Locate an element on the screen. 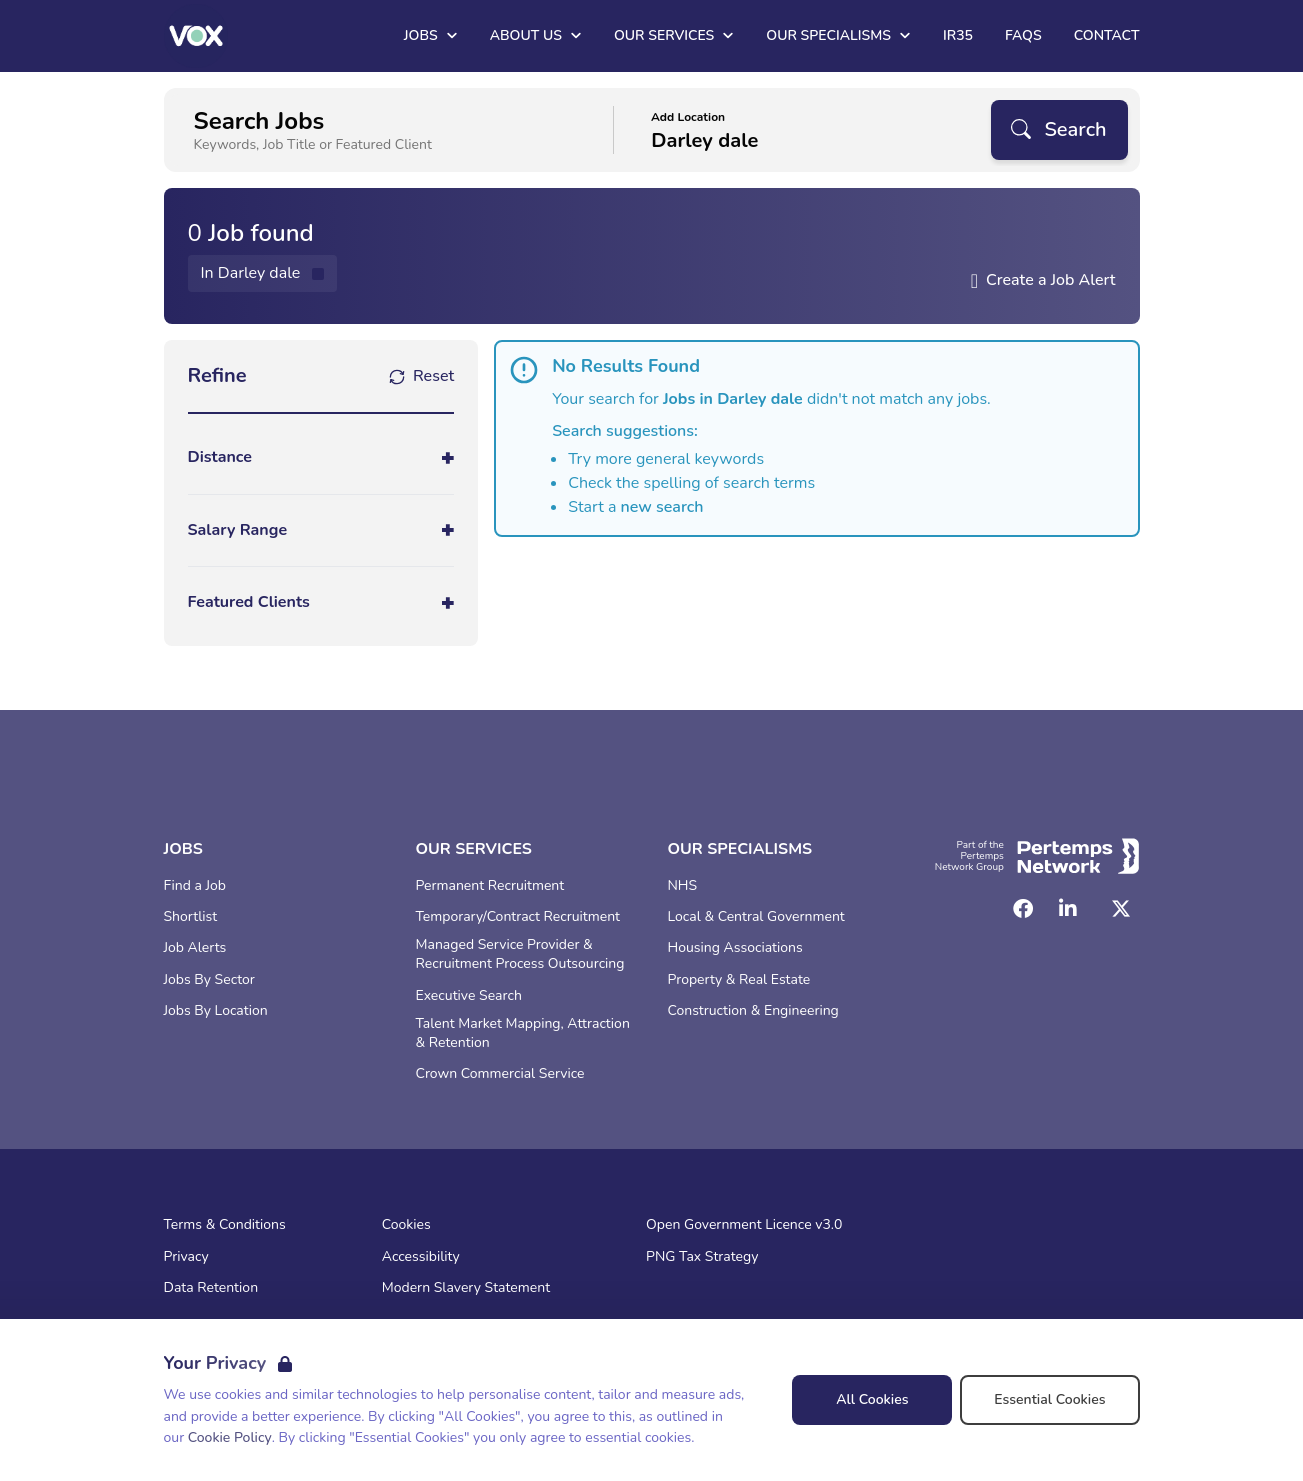 This screenshot has height=1481, width=1303. Jobs By Location is located at coordinates (216, 1011).